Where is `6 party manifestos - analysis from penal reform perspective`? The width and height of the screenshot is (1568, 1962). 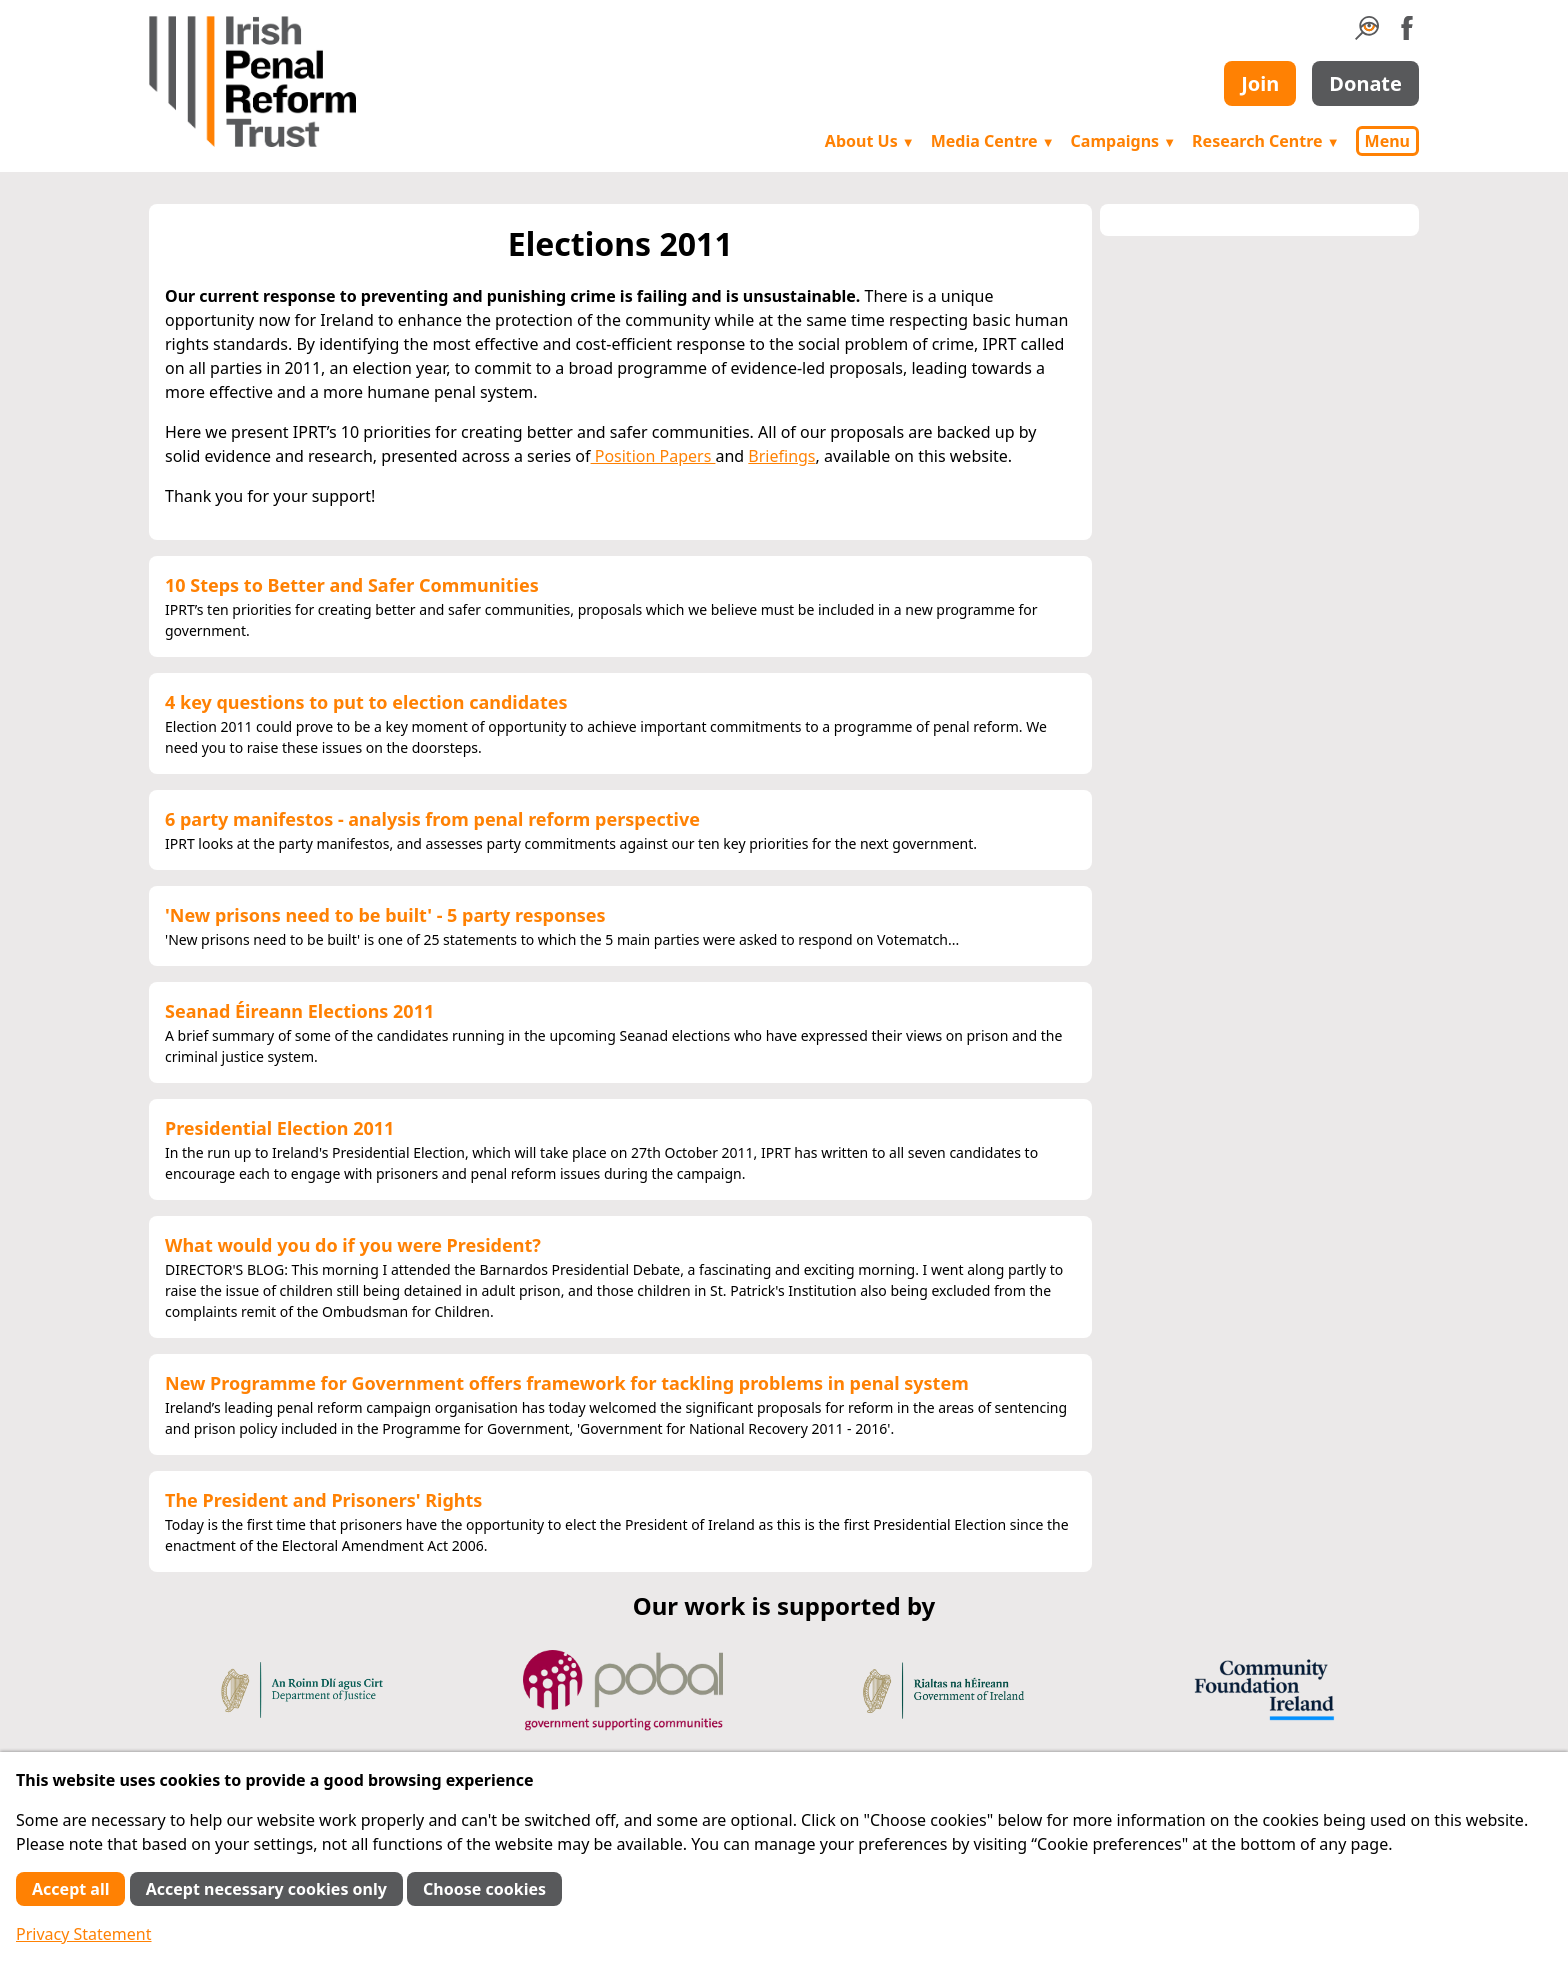
6 party manifestos - analysis from penal reform perspective is located at coordinates (432, 819).